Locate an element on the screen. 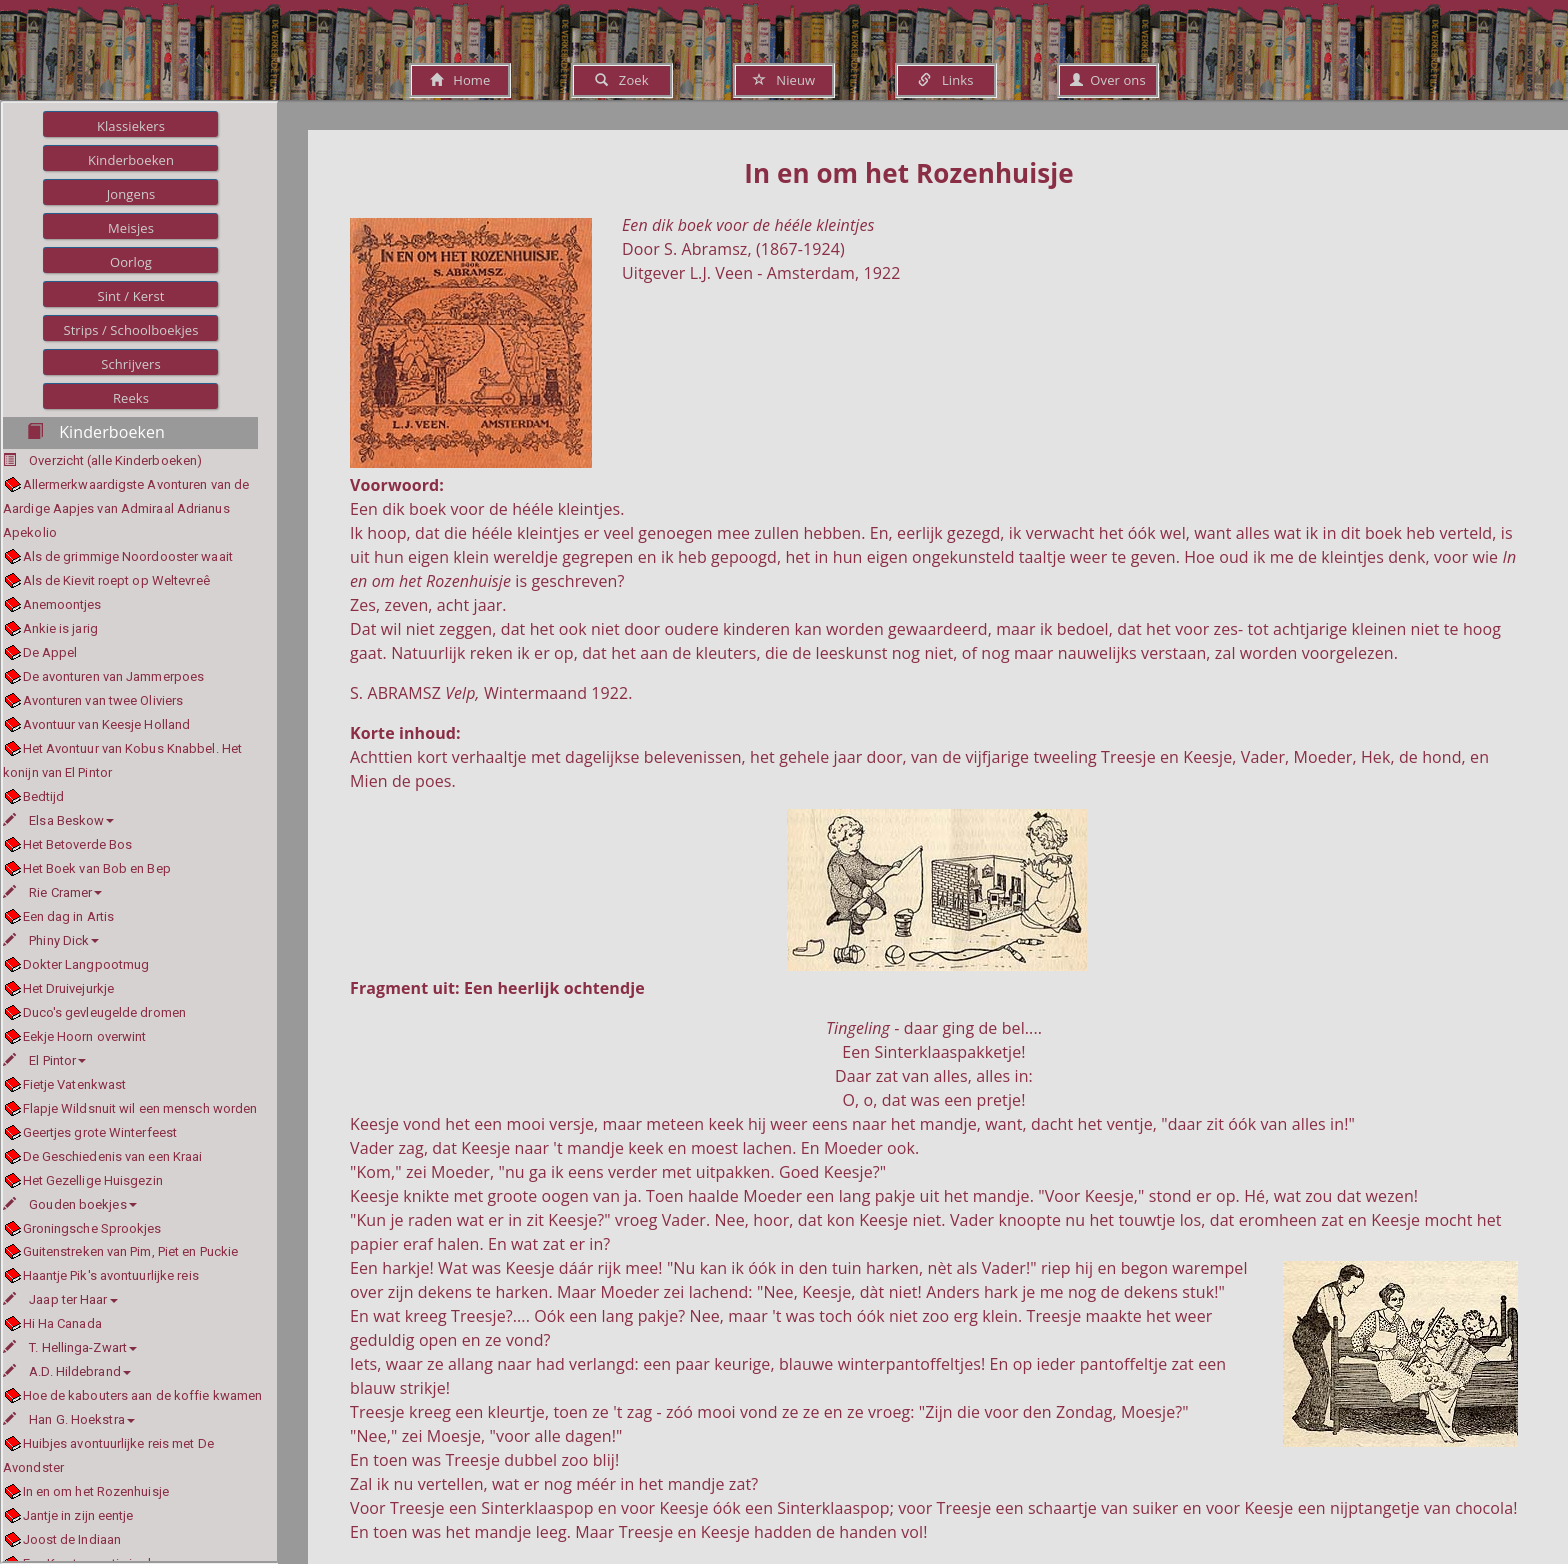  Schrijvers is located at coordinates (131, 364).